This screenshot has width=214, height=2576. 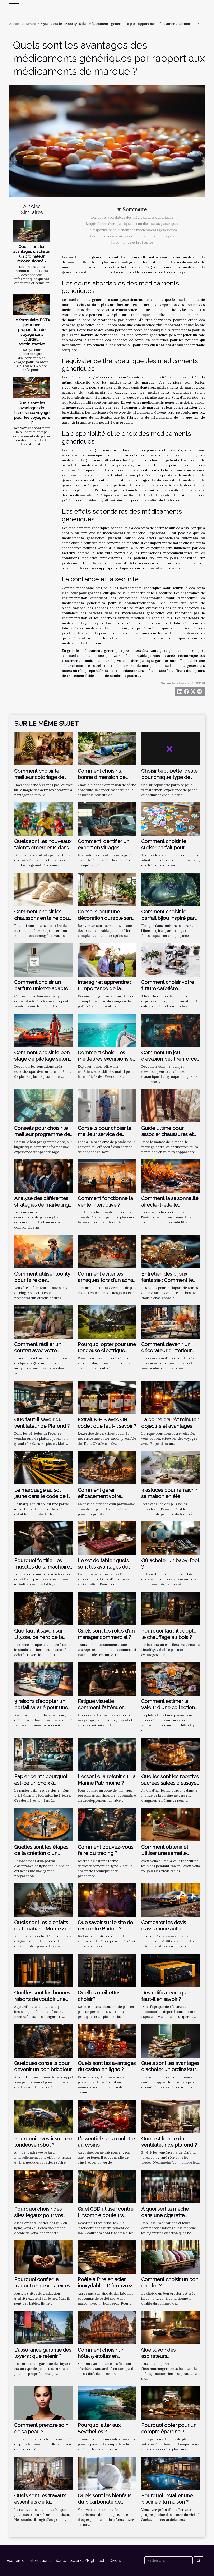 I want to click on Quels sont les travaux essentiels de la rénovation ?, so click(x=40, y=2502).